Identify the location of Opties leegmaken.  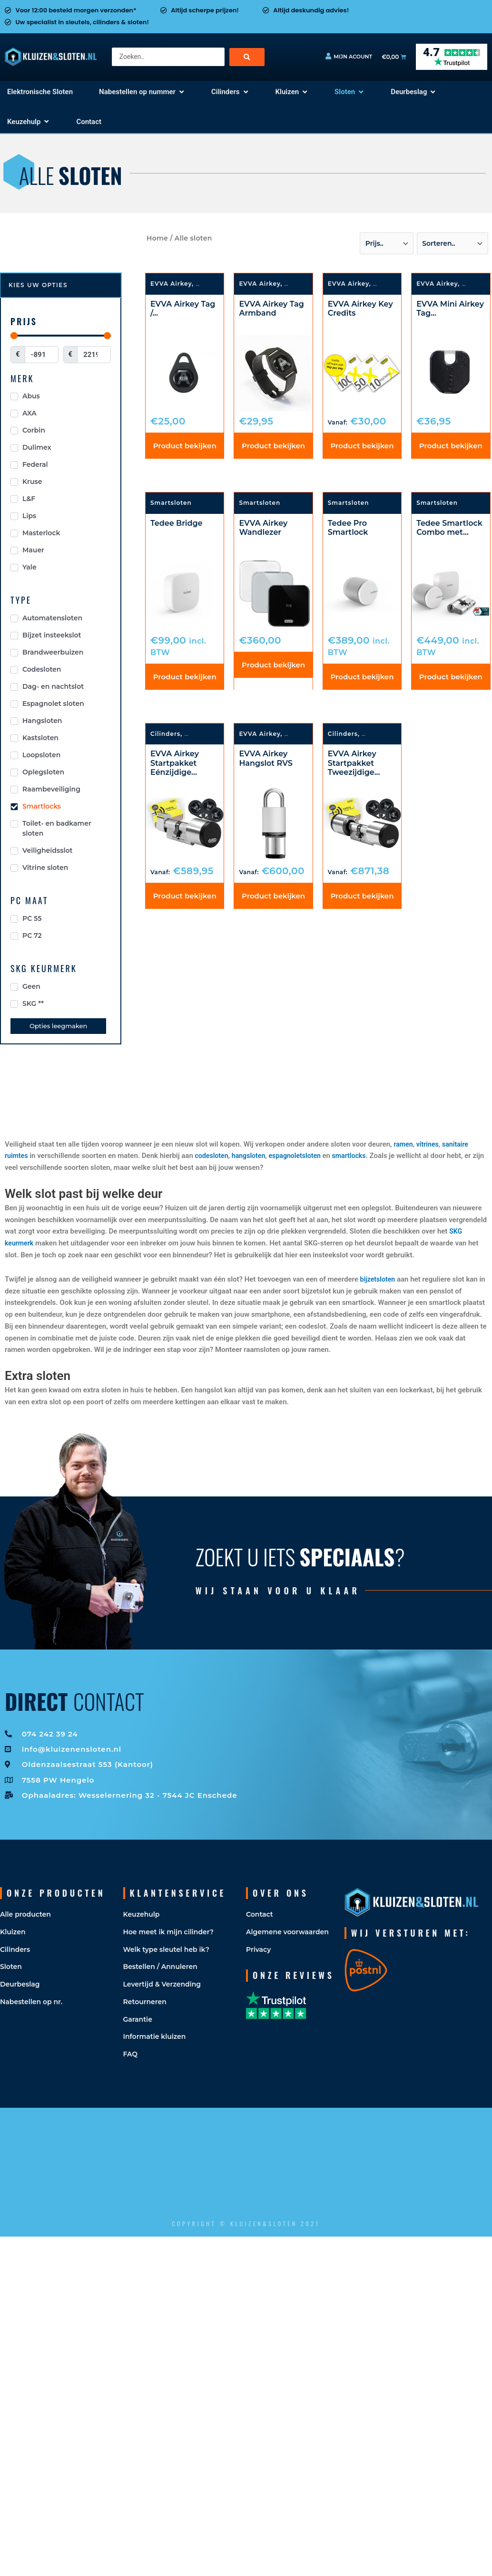
(58, 1026).